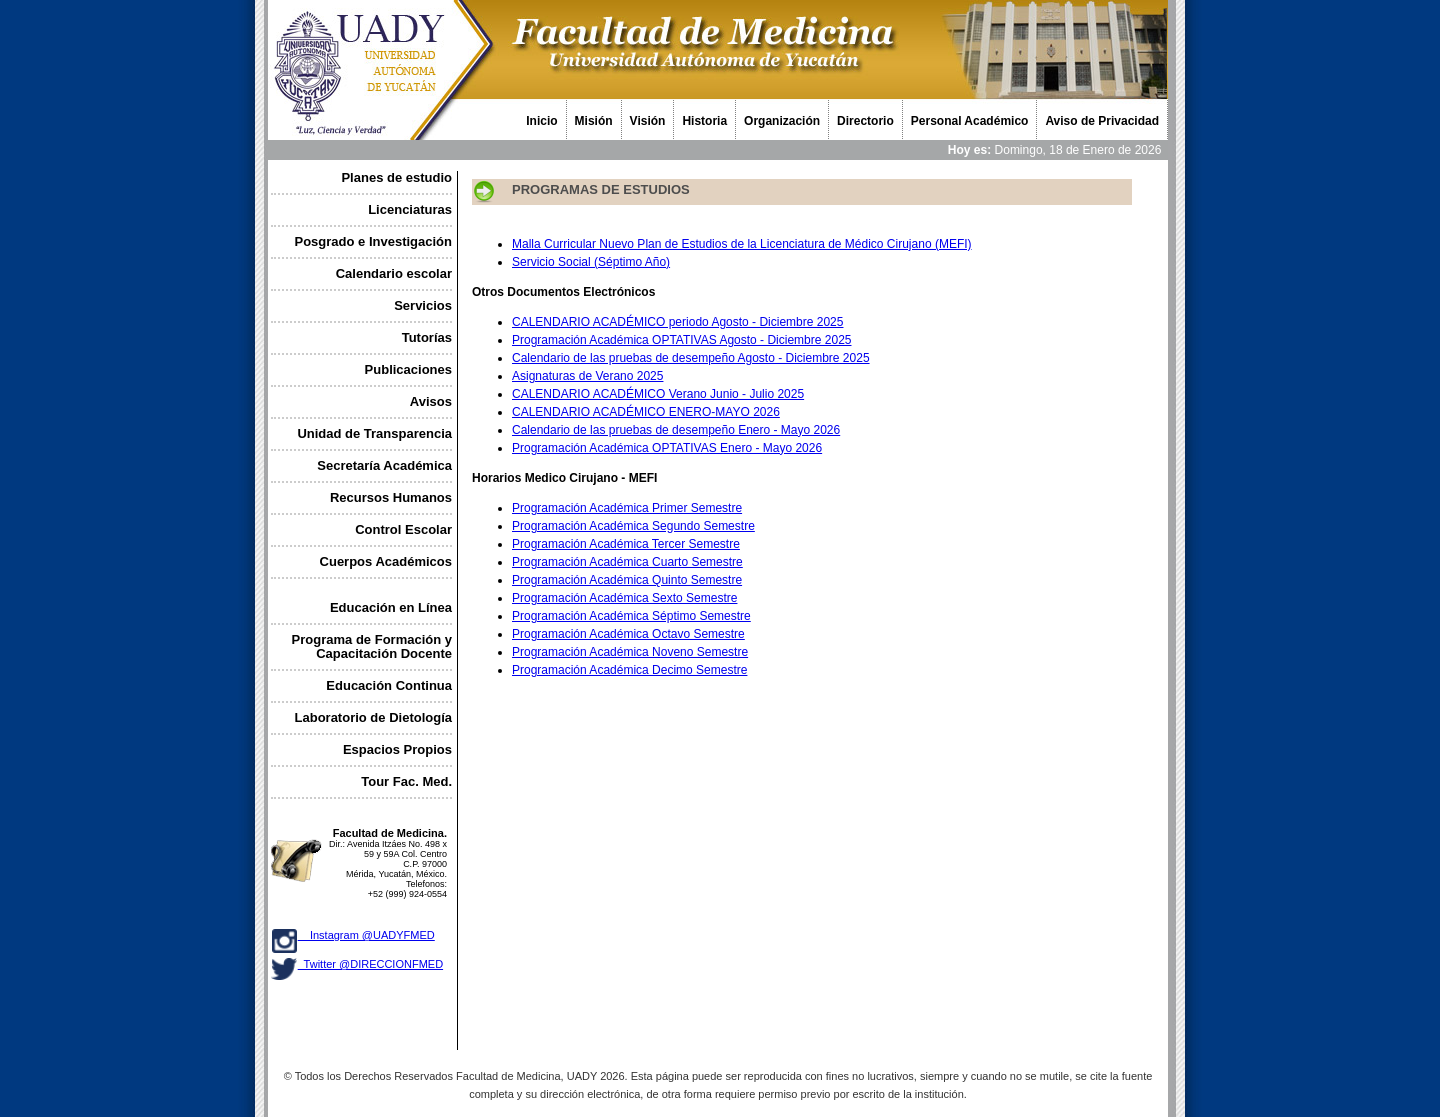 This screenshot has height=1117, width=1440. I want to click on Personal Académico, so click(970, 121).